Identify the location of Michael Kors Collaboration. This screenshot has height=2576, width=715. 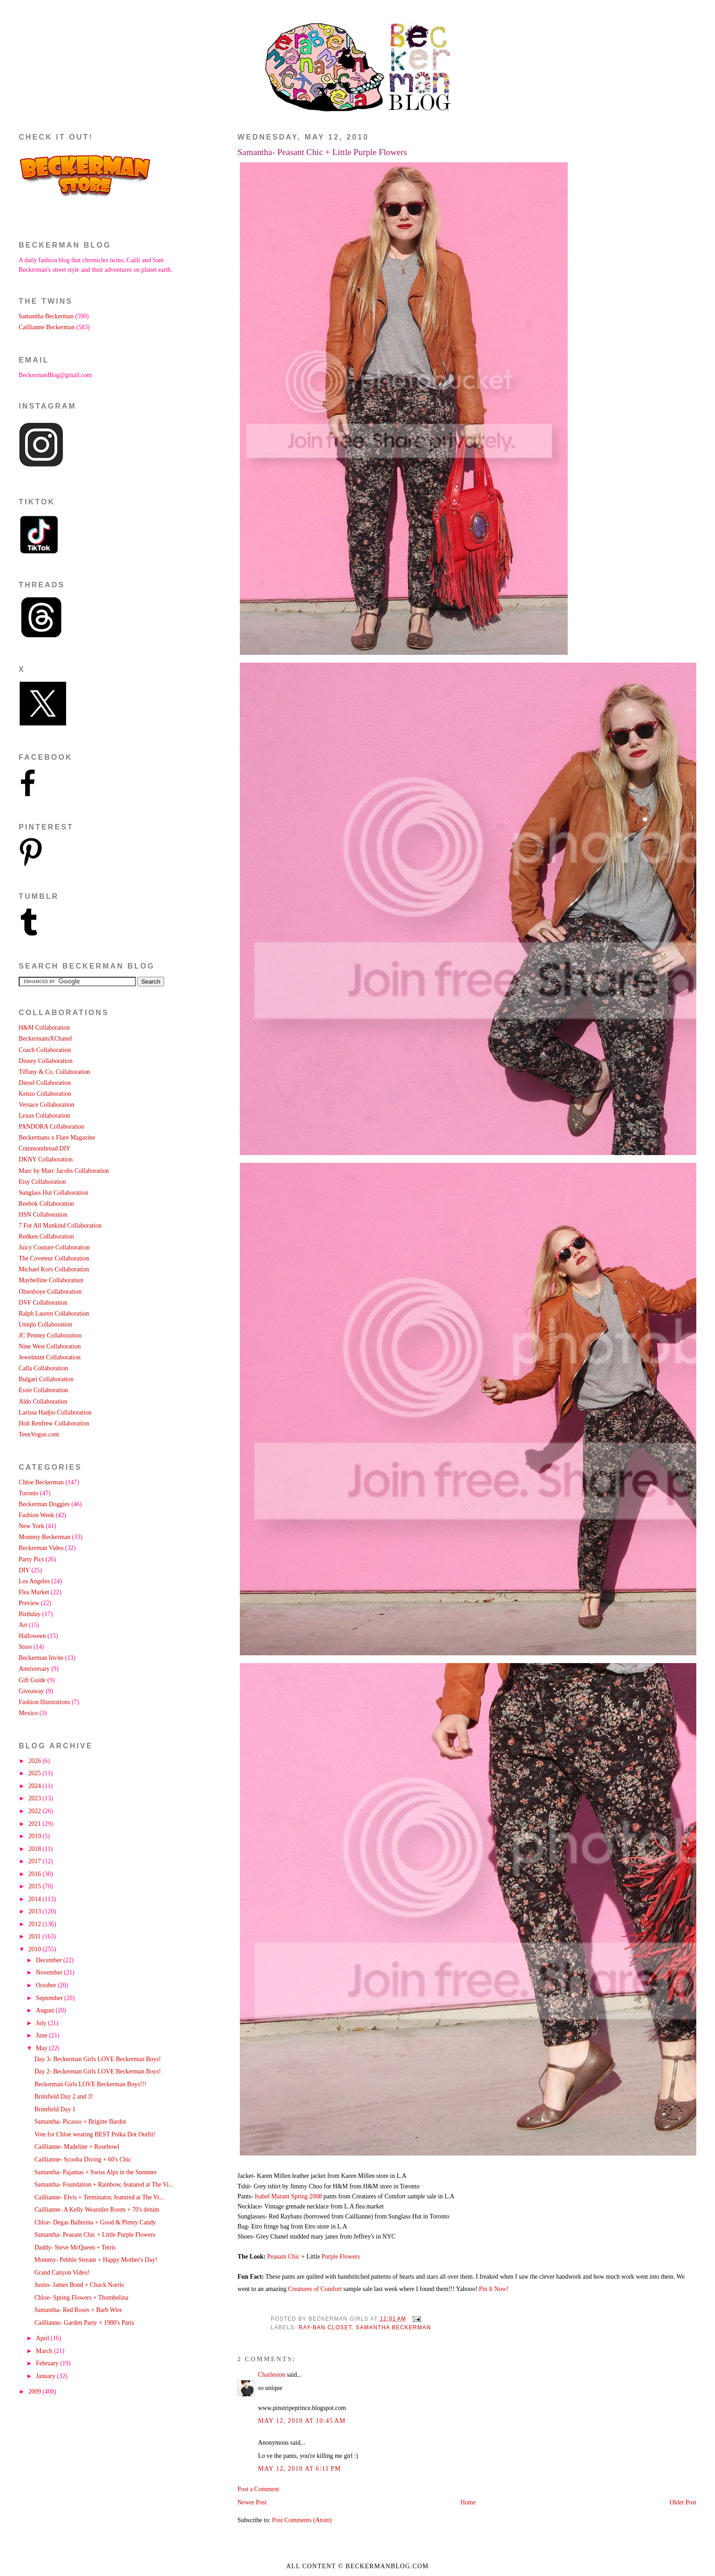
(54, 1269).